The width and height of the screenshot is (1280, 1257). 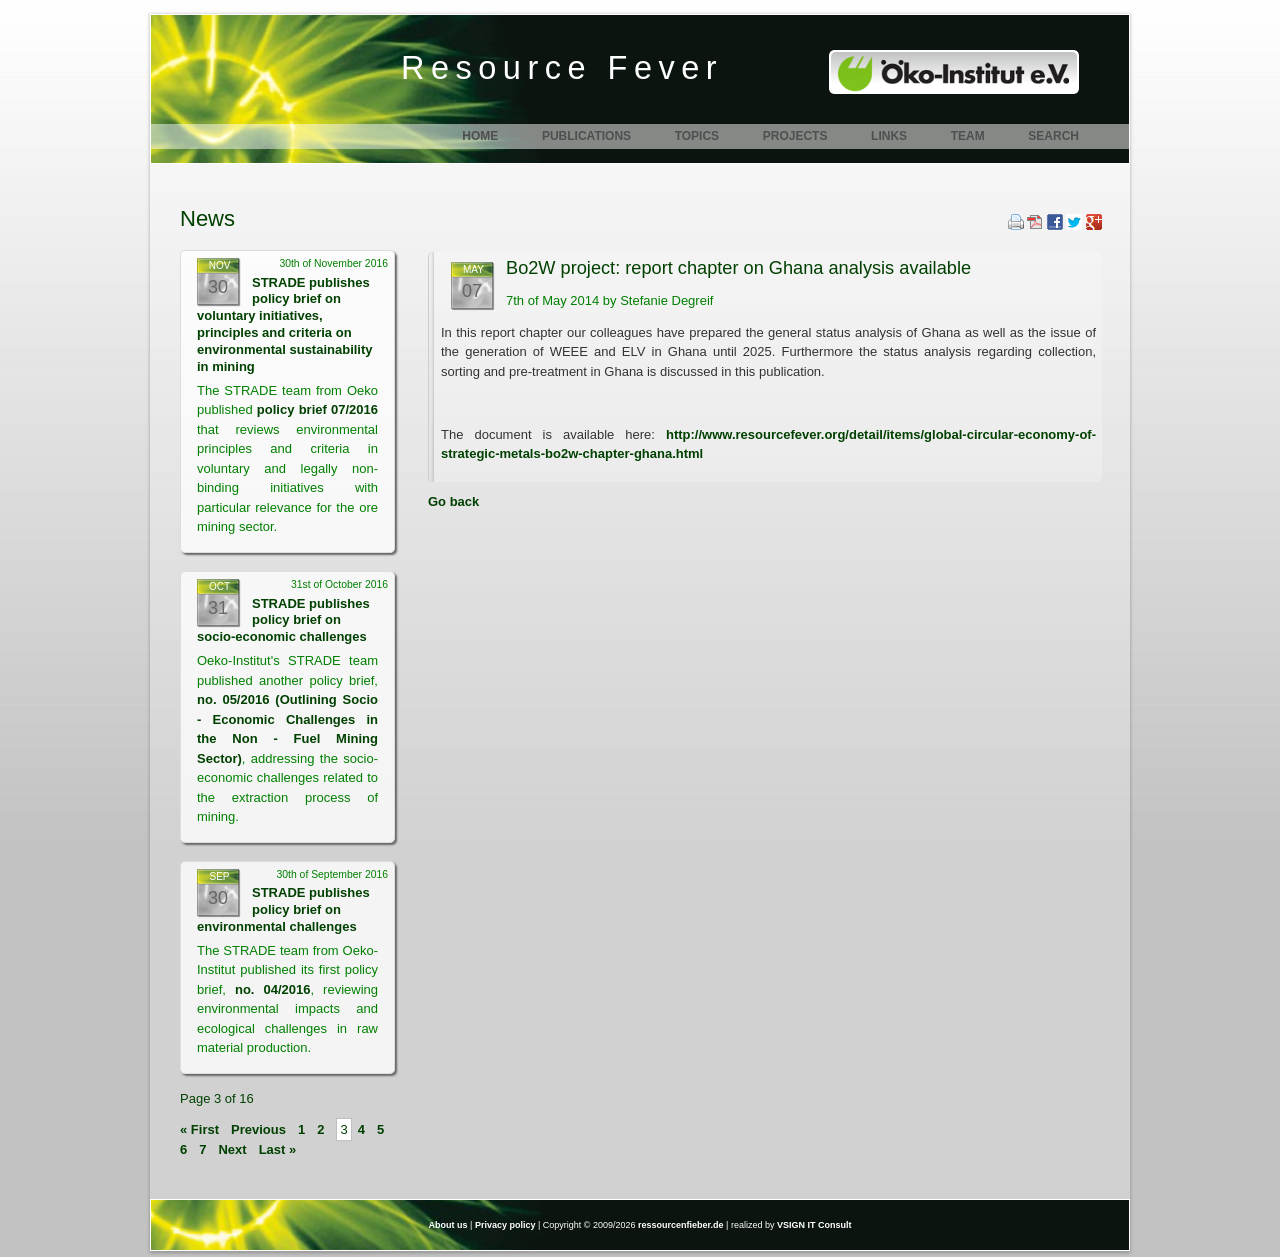 I want to click on Team, so click(x=968, y=136).